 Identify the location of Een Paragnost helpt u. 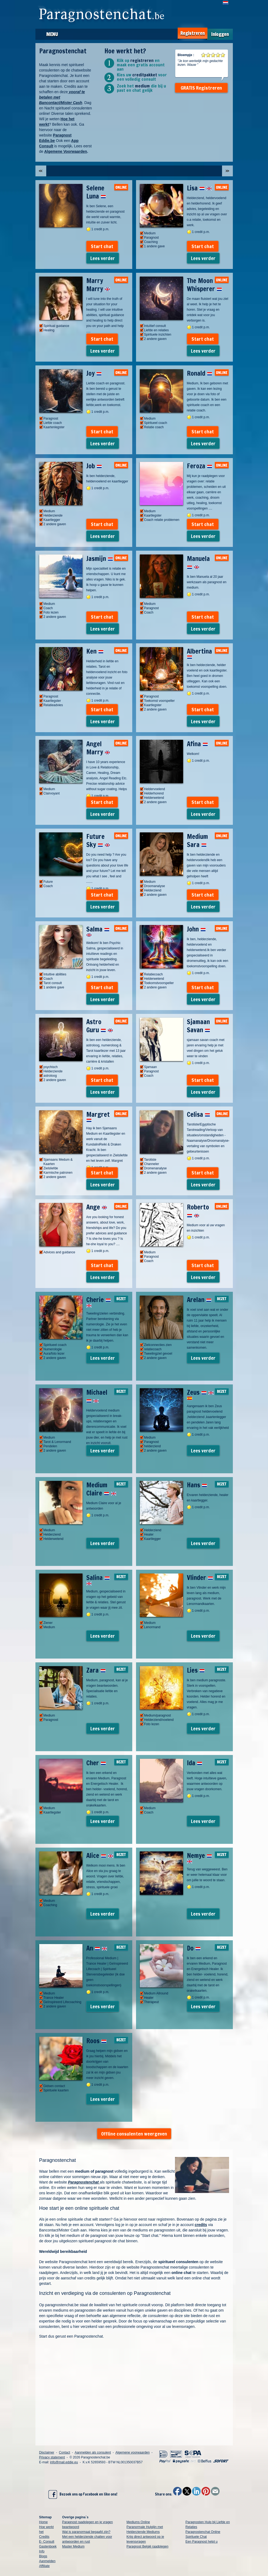
(202, 2541).